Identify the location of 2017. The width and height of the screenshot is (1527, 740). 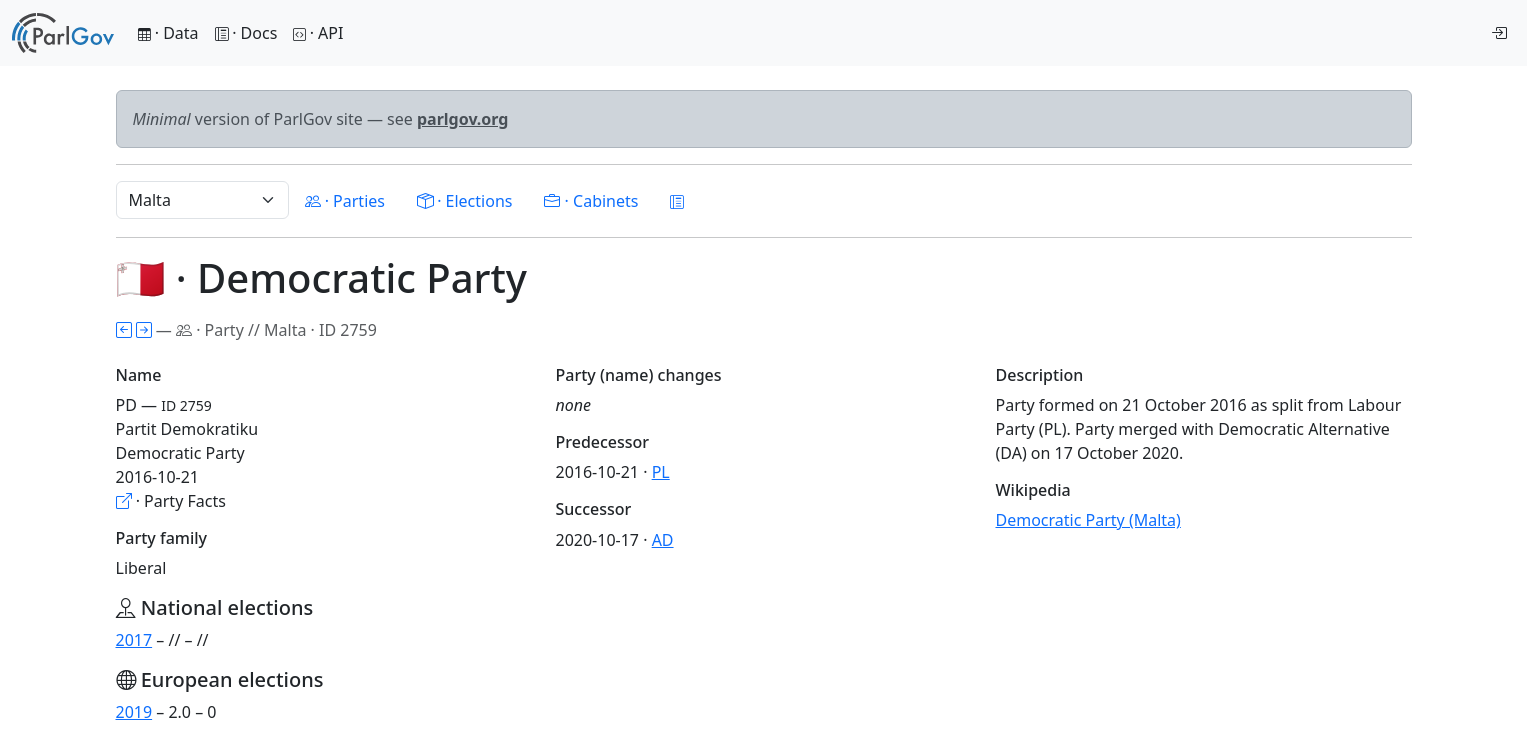
(134, 640).